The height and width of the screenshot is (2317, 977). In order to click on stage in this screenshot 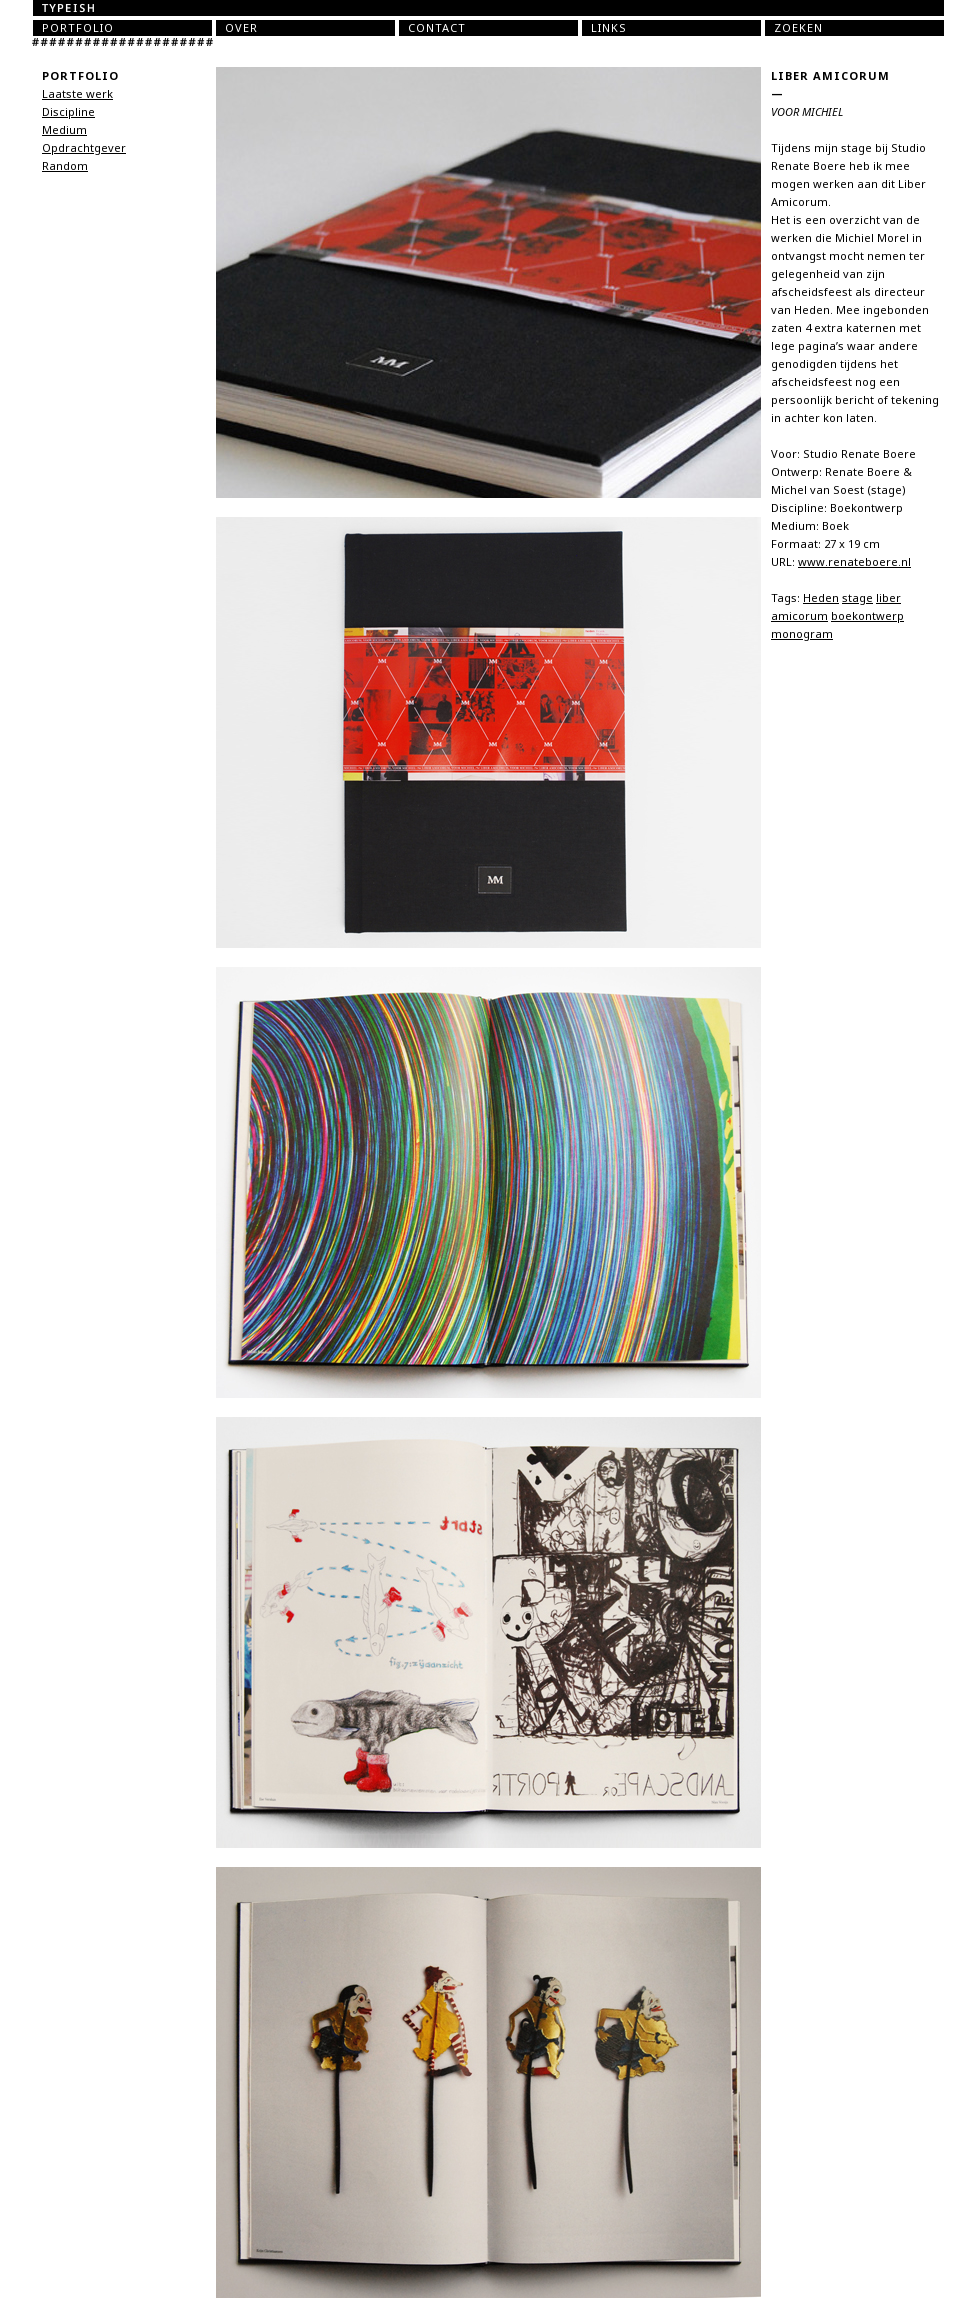, I will do `click(857, 598)`.